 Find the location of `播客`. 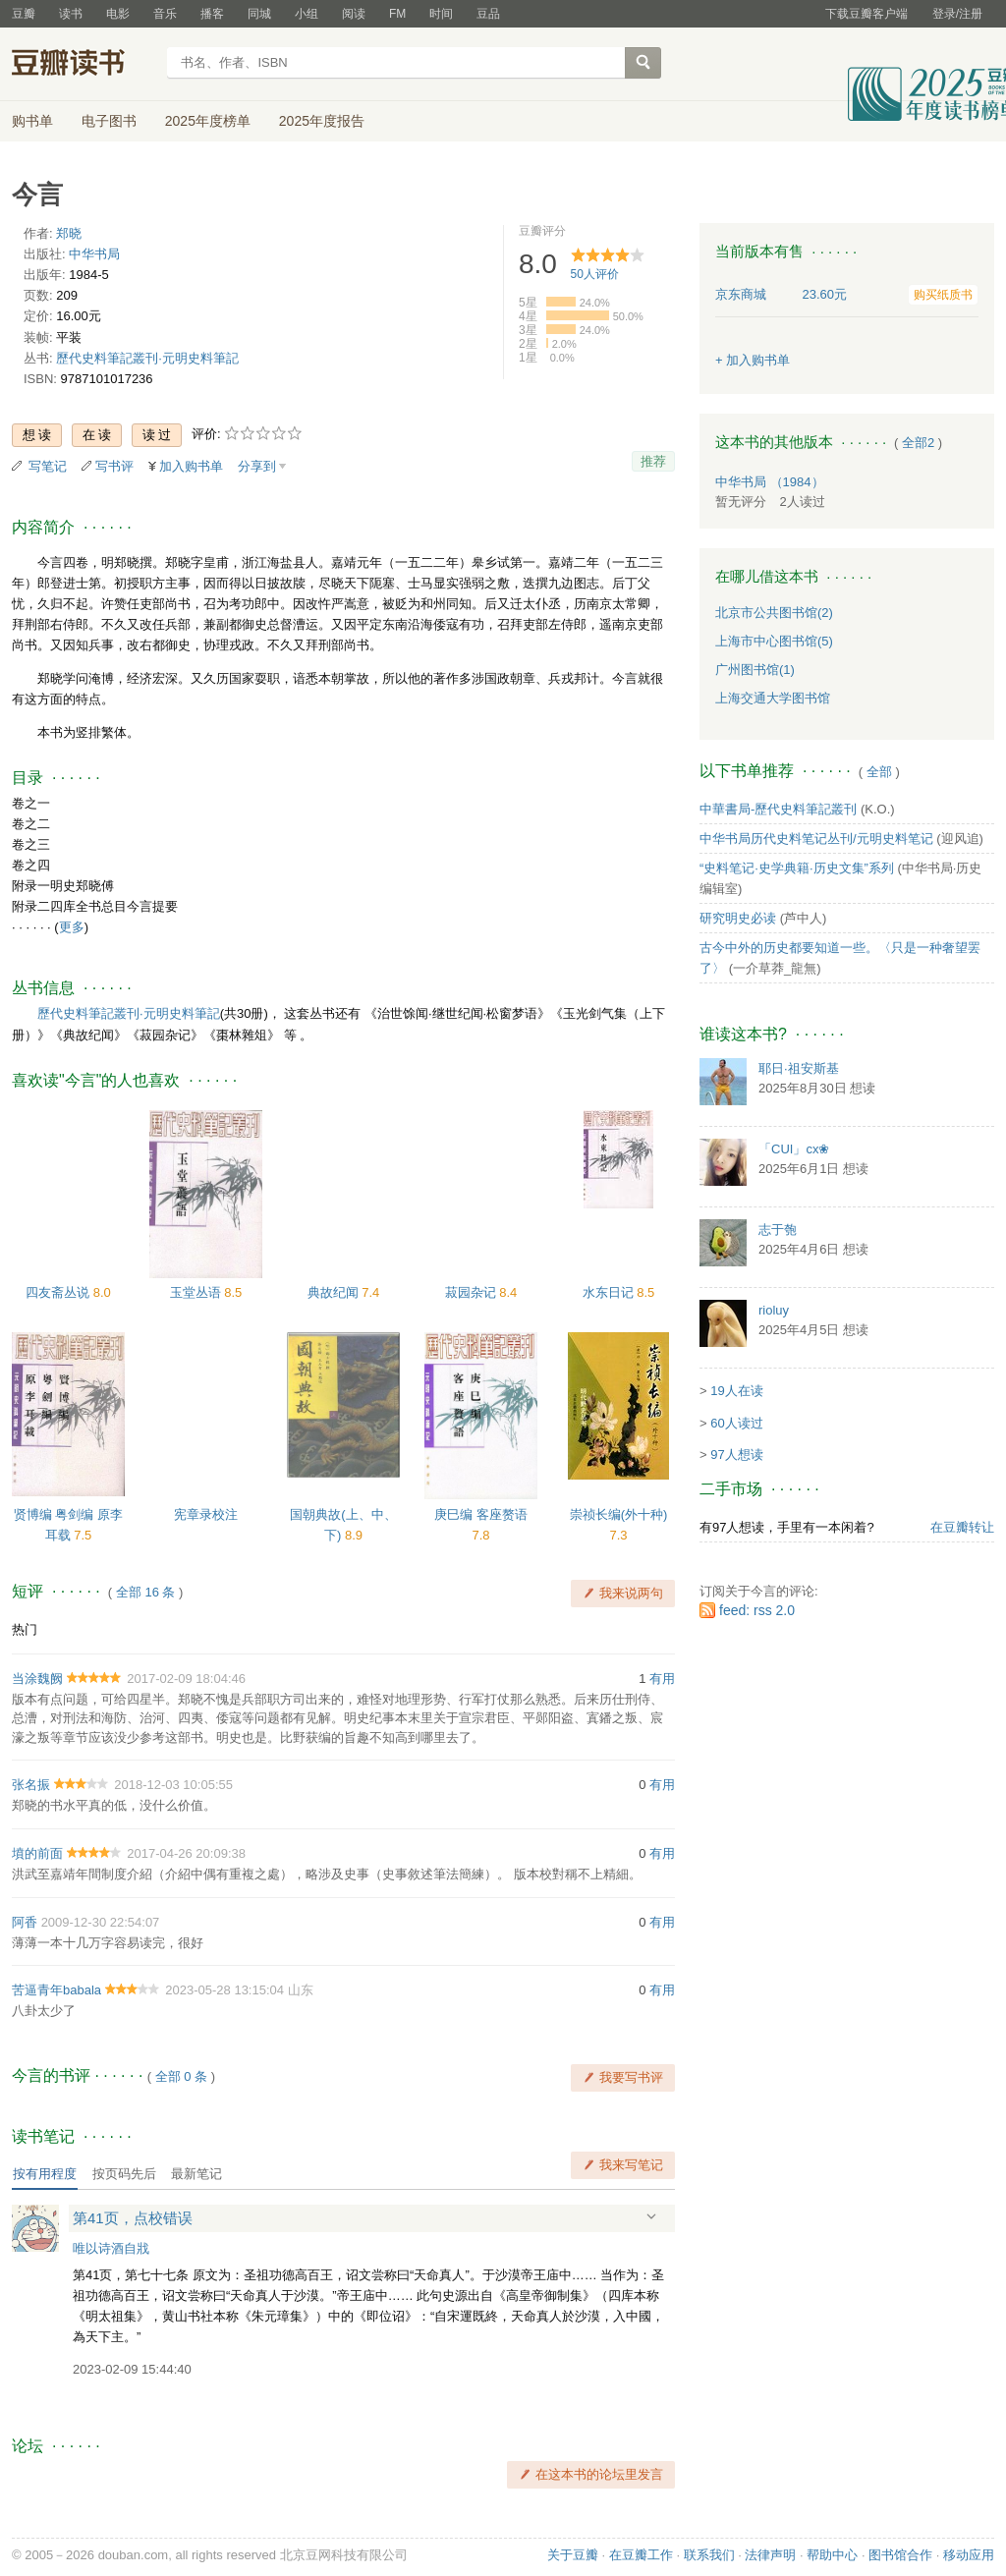

播客 is located at coordinates (212, 14).